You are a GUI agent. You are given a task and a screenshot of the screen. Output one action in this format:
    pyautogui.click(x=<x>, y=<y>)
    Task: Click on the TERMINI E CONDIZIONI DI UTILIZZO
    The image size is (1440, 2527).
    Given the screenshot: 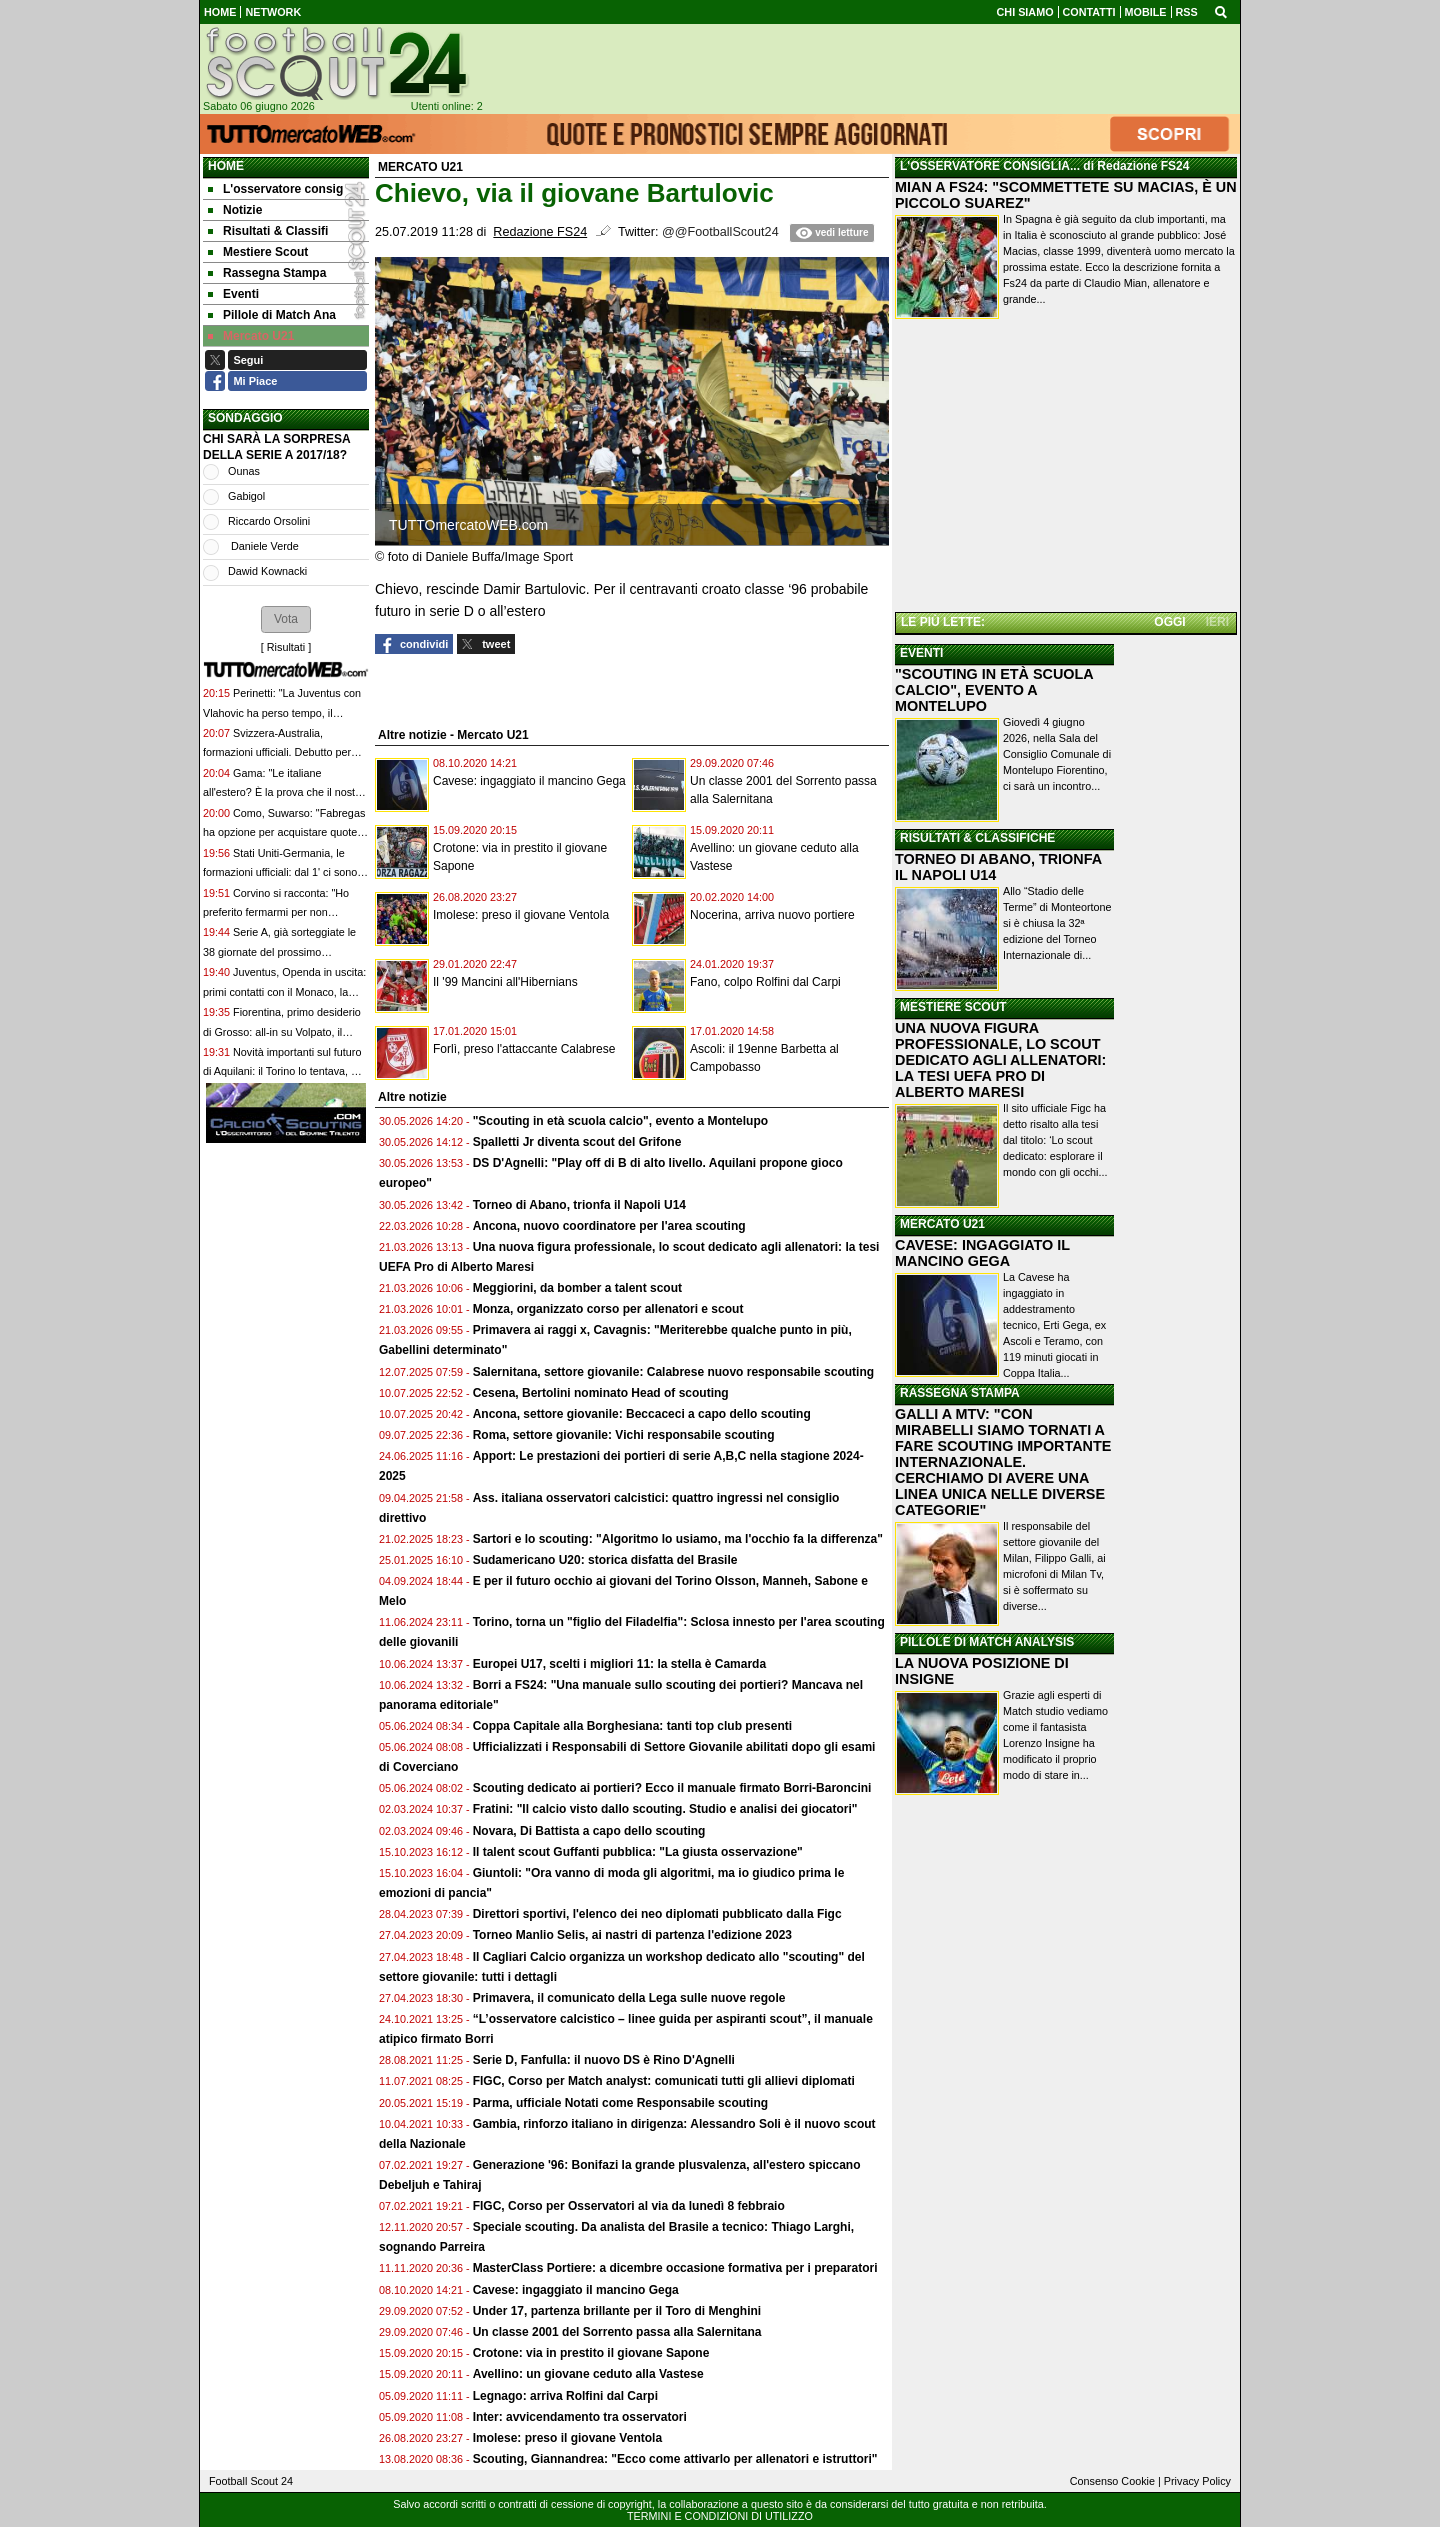 What is the action you would take?
    pyautogui.click(x=720, y=2516)
    